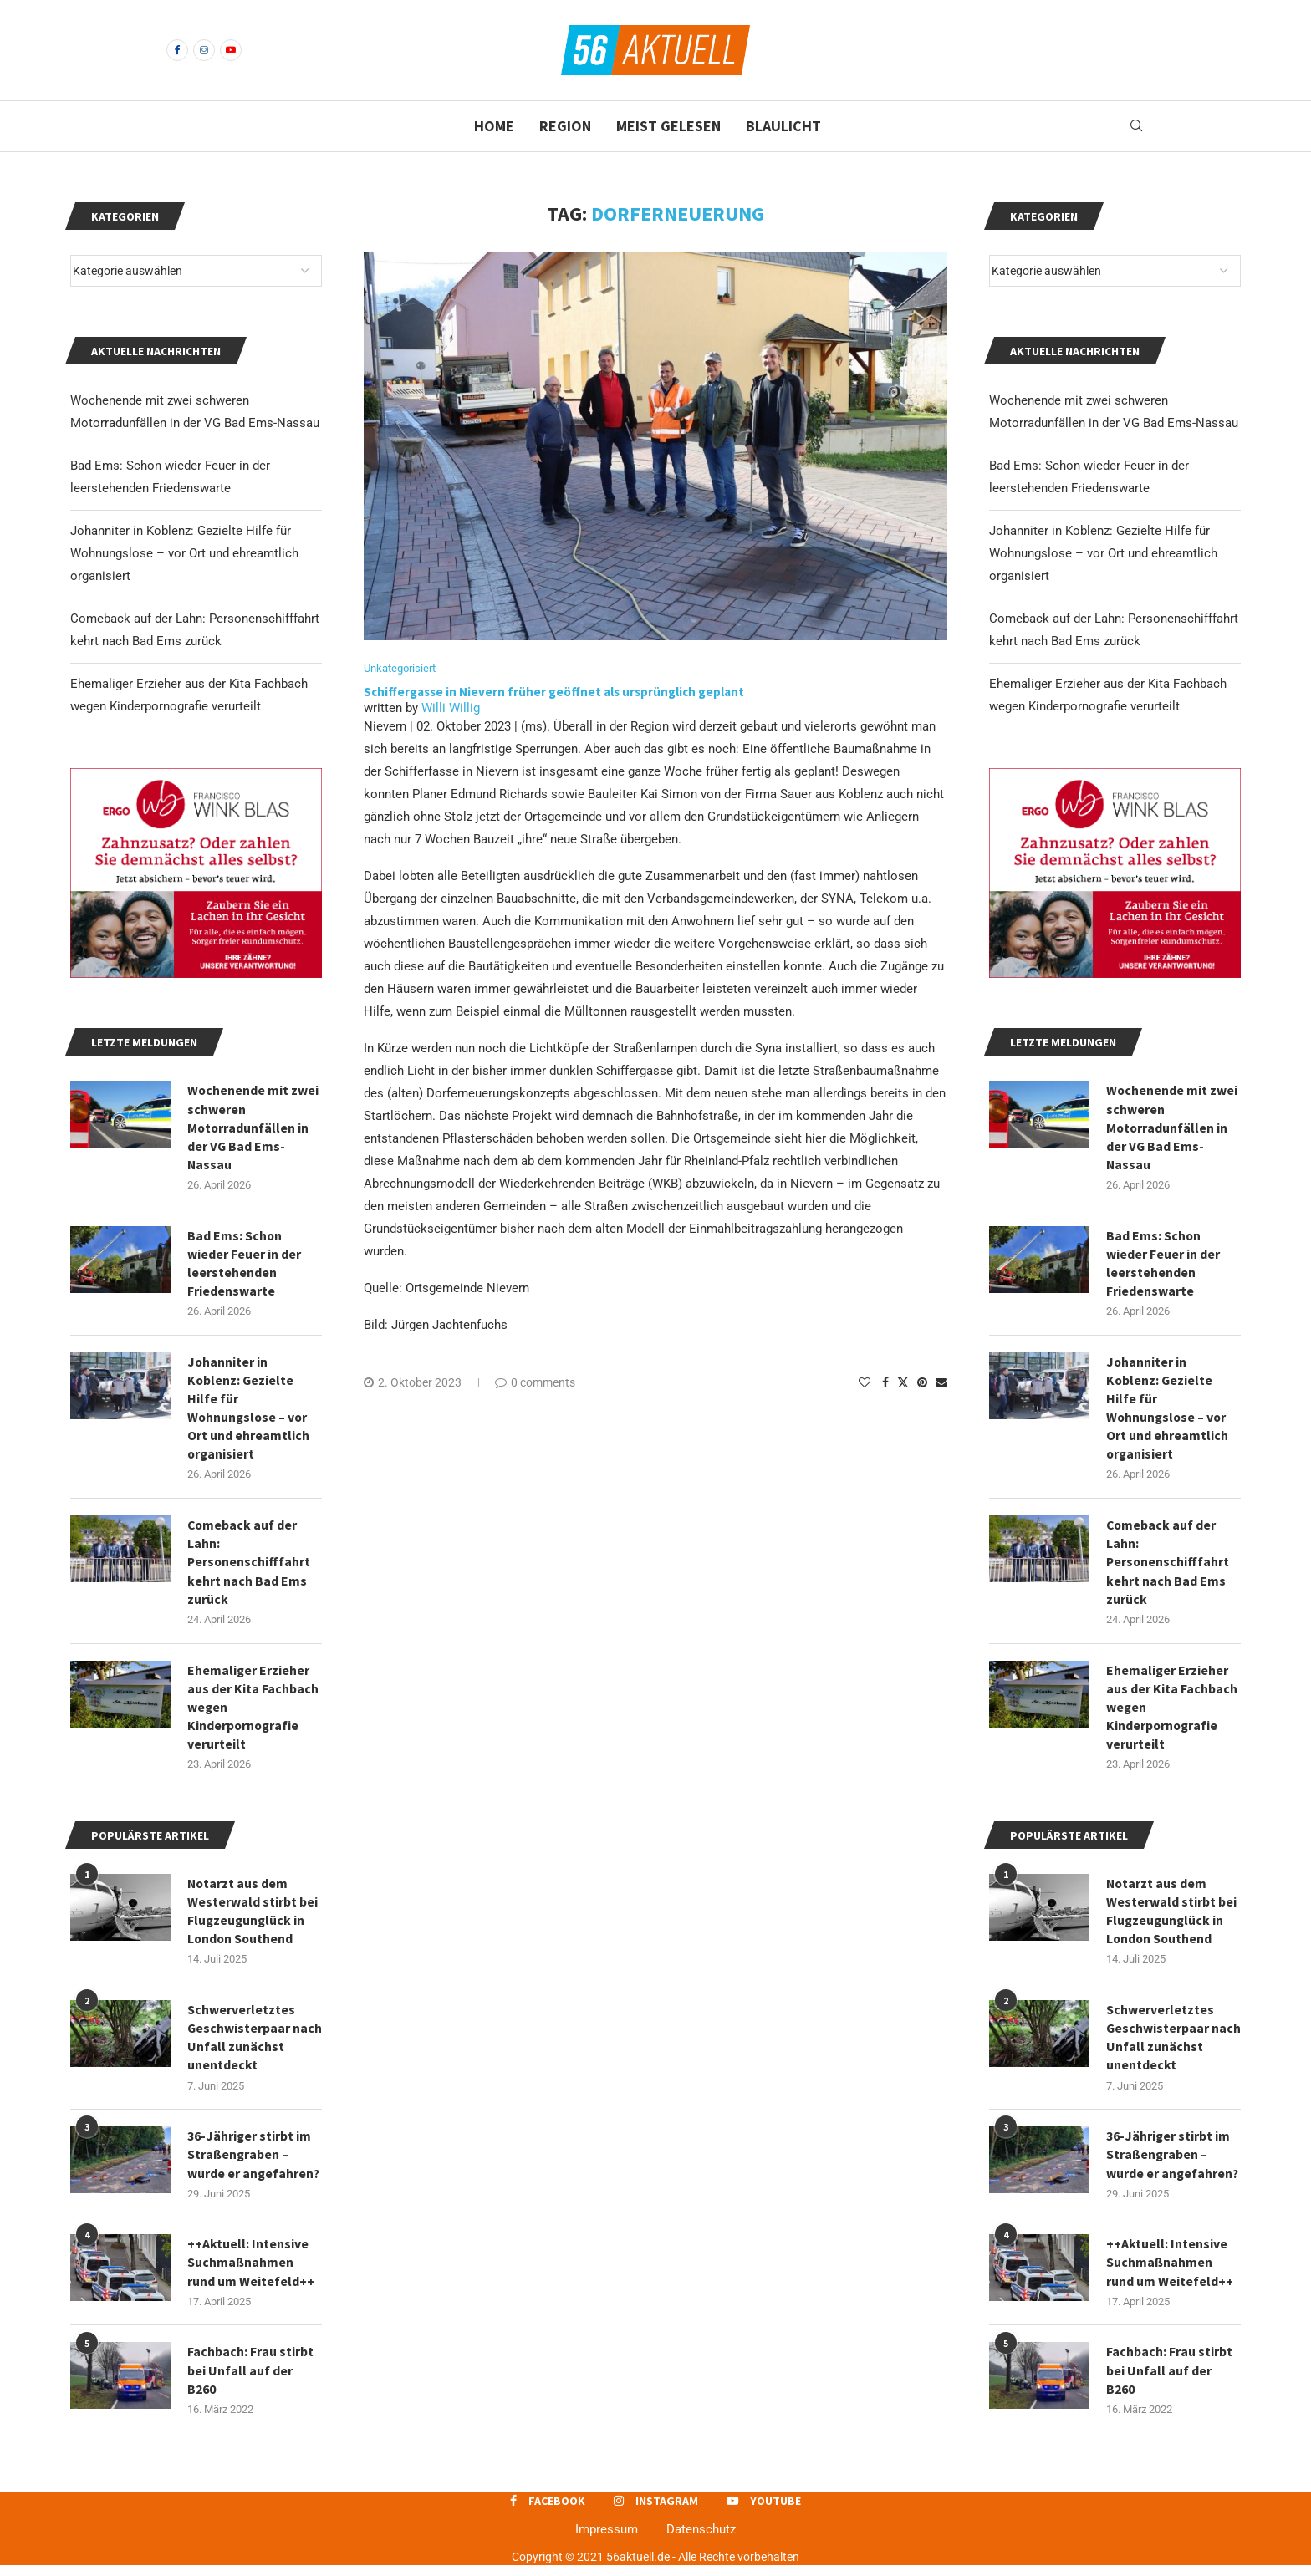 This screenshot has height=2576, width=1311. What do you see at coordinates (1163, 1264) in the screenshot?
I see `Bad Ems: Schon wieder Feuer in der leerstehenden Friedenswarte` at bounding box center [1163, 1264].